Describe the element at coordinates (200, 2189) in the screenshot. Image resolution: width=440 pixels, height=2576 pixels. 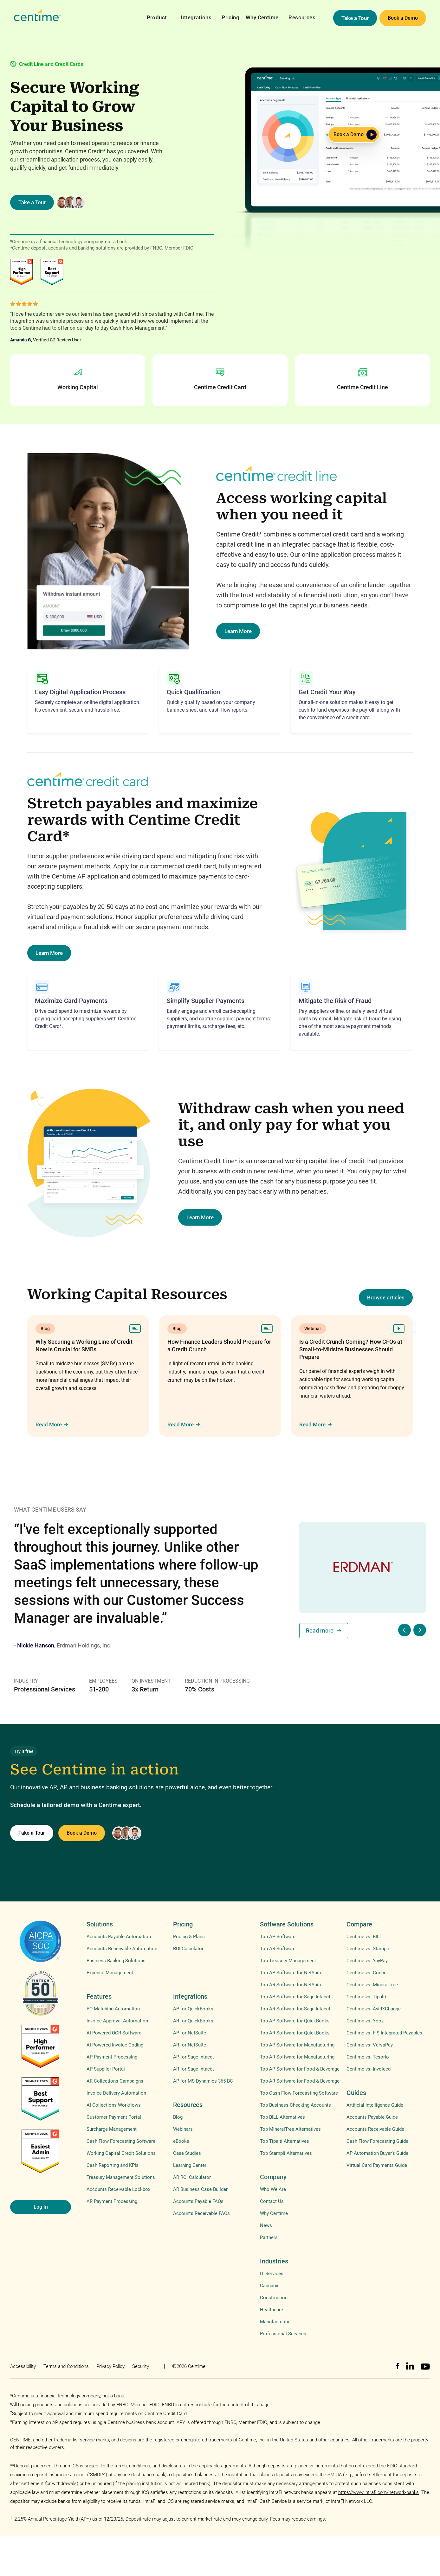
I see `AR Business Case Builder` at that location.